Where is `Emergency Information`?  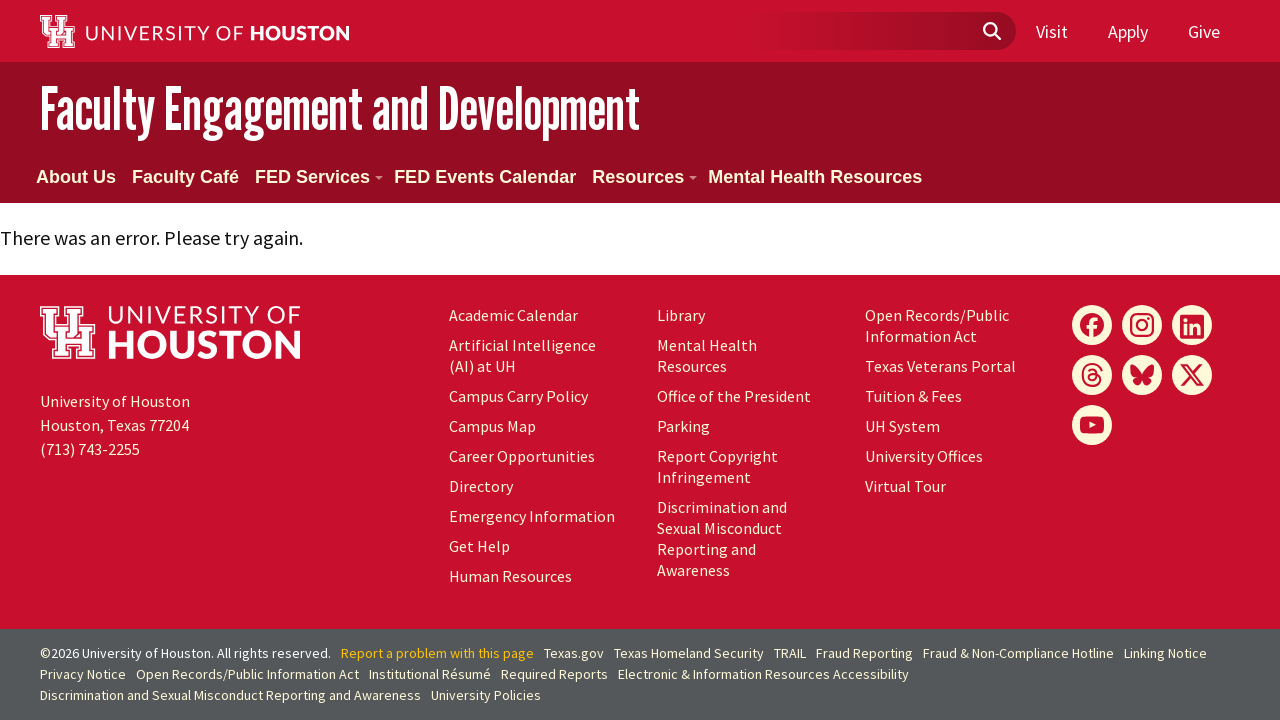
Emergency Information is located at coordinates (532, 516).